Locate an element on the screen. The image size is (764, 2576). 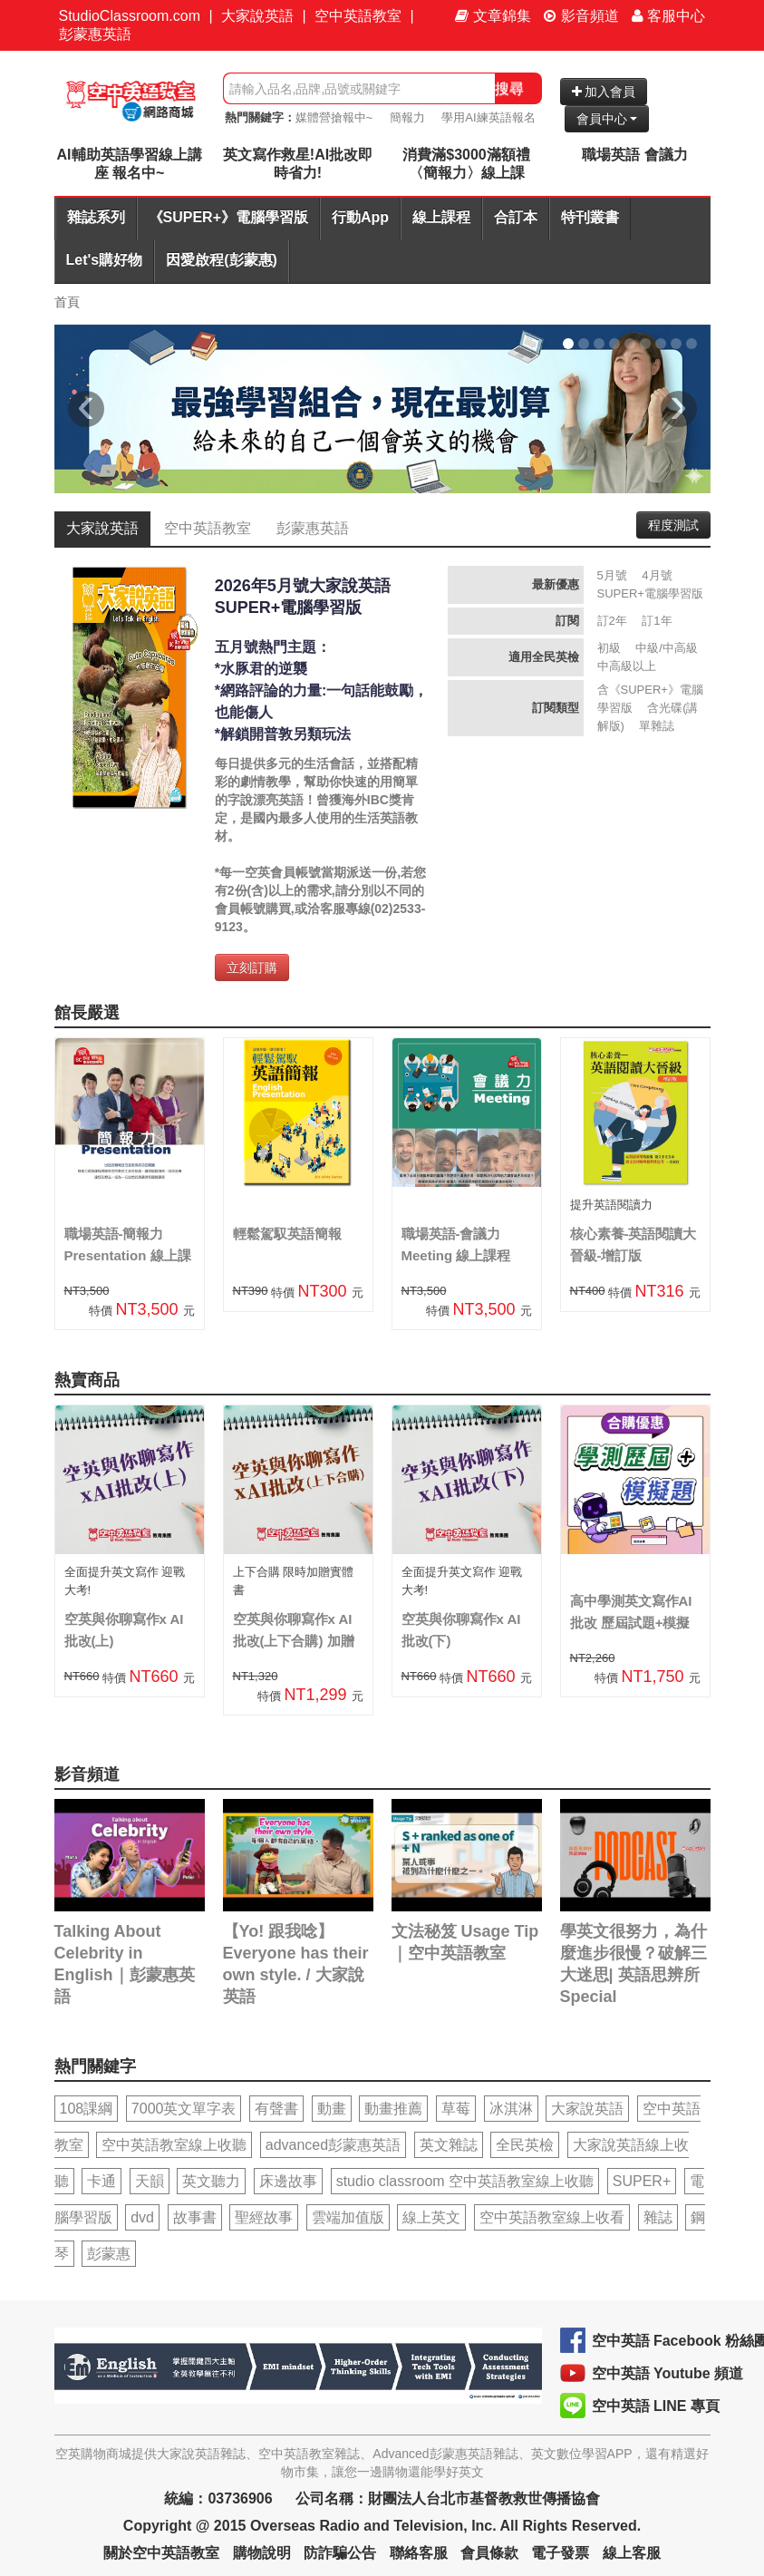
卡通 is located at coordinates (101, 2181).